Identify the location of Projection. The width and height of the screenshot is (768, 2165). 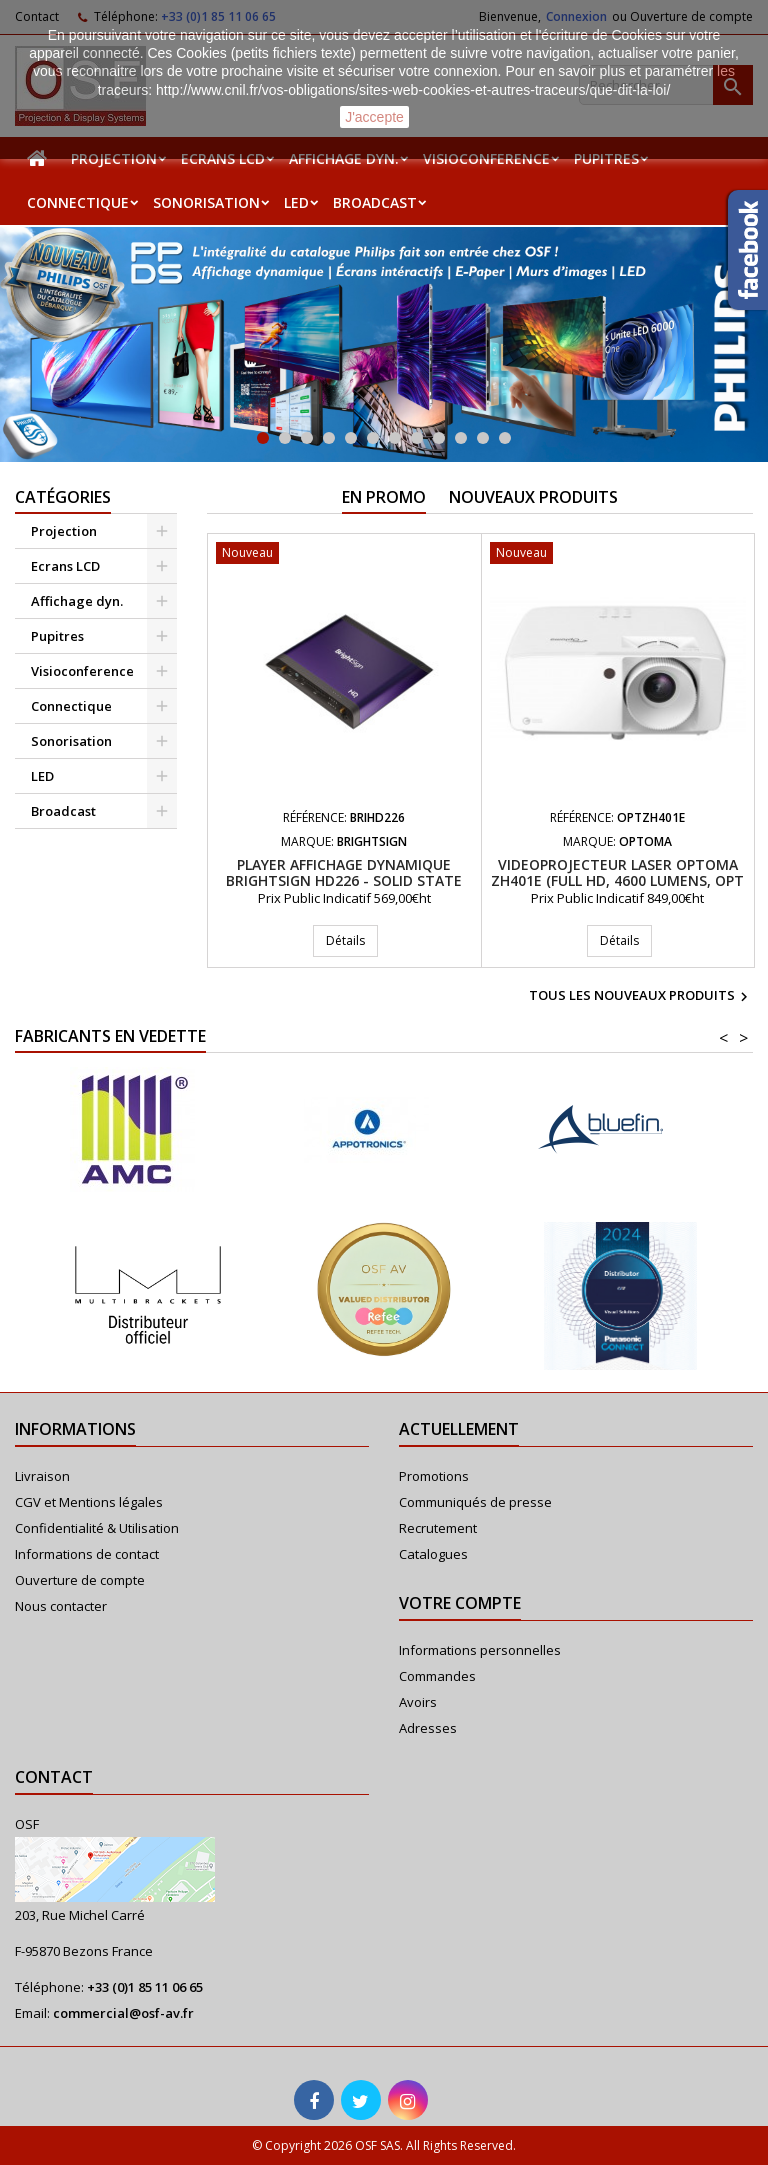
(114, 158).